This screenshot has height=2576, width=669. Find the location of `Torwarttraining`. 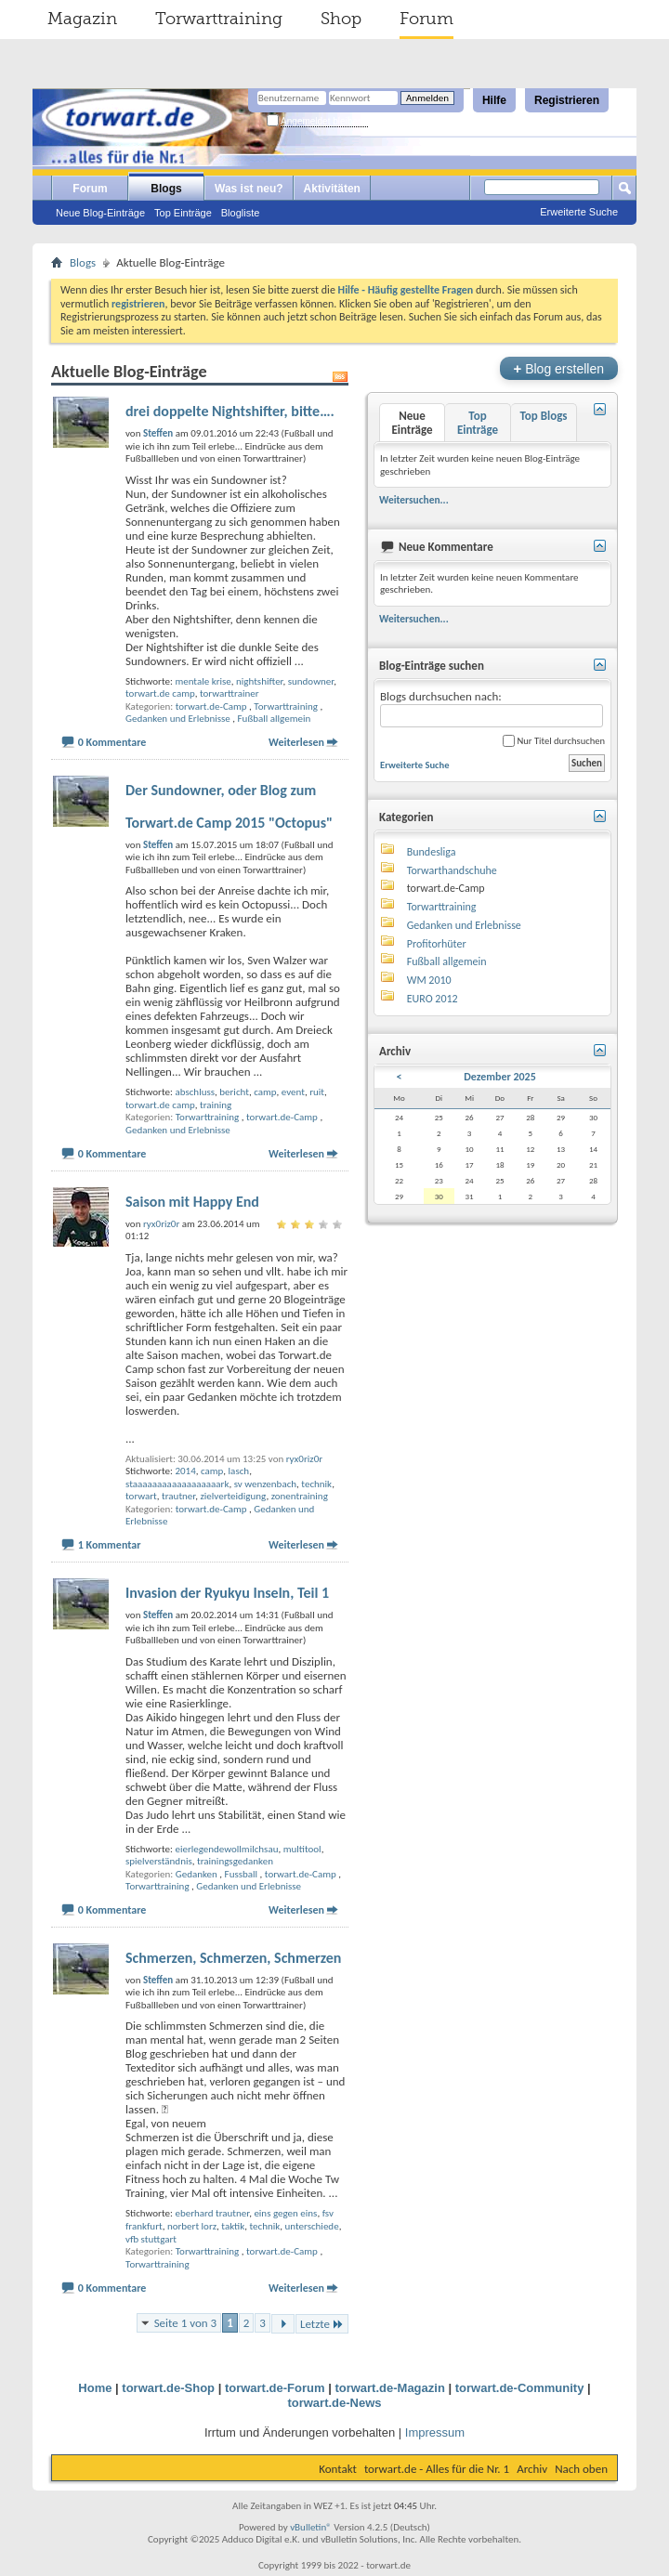

Torwarttraining is located at coordinates (218, 18).